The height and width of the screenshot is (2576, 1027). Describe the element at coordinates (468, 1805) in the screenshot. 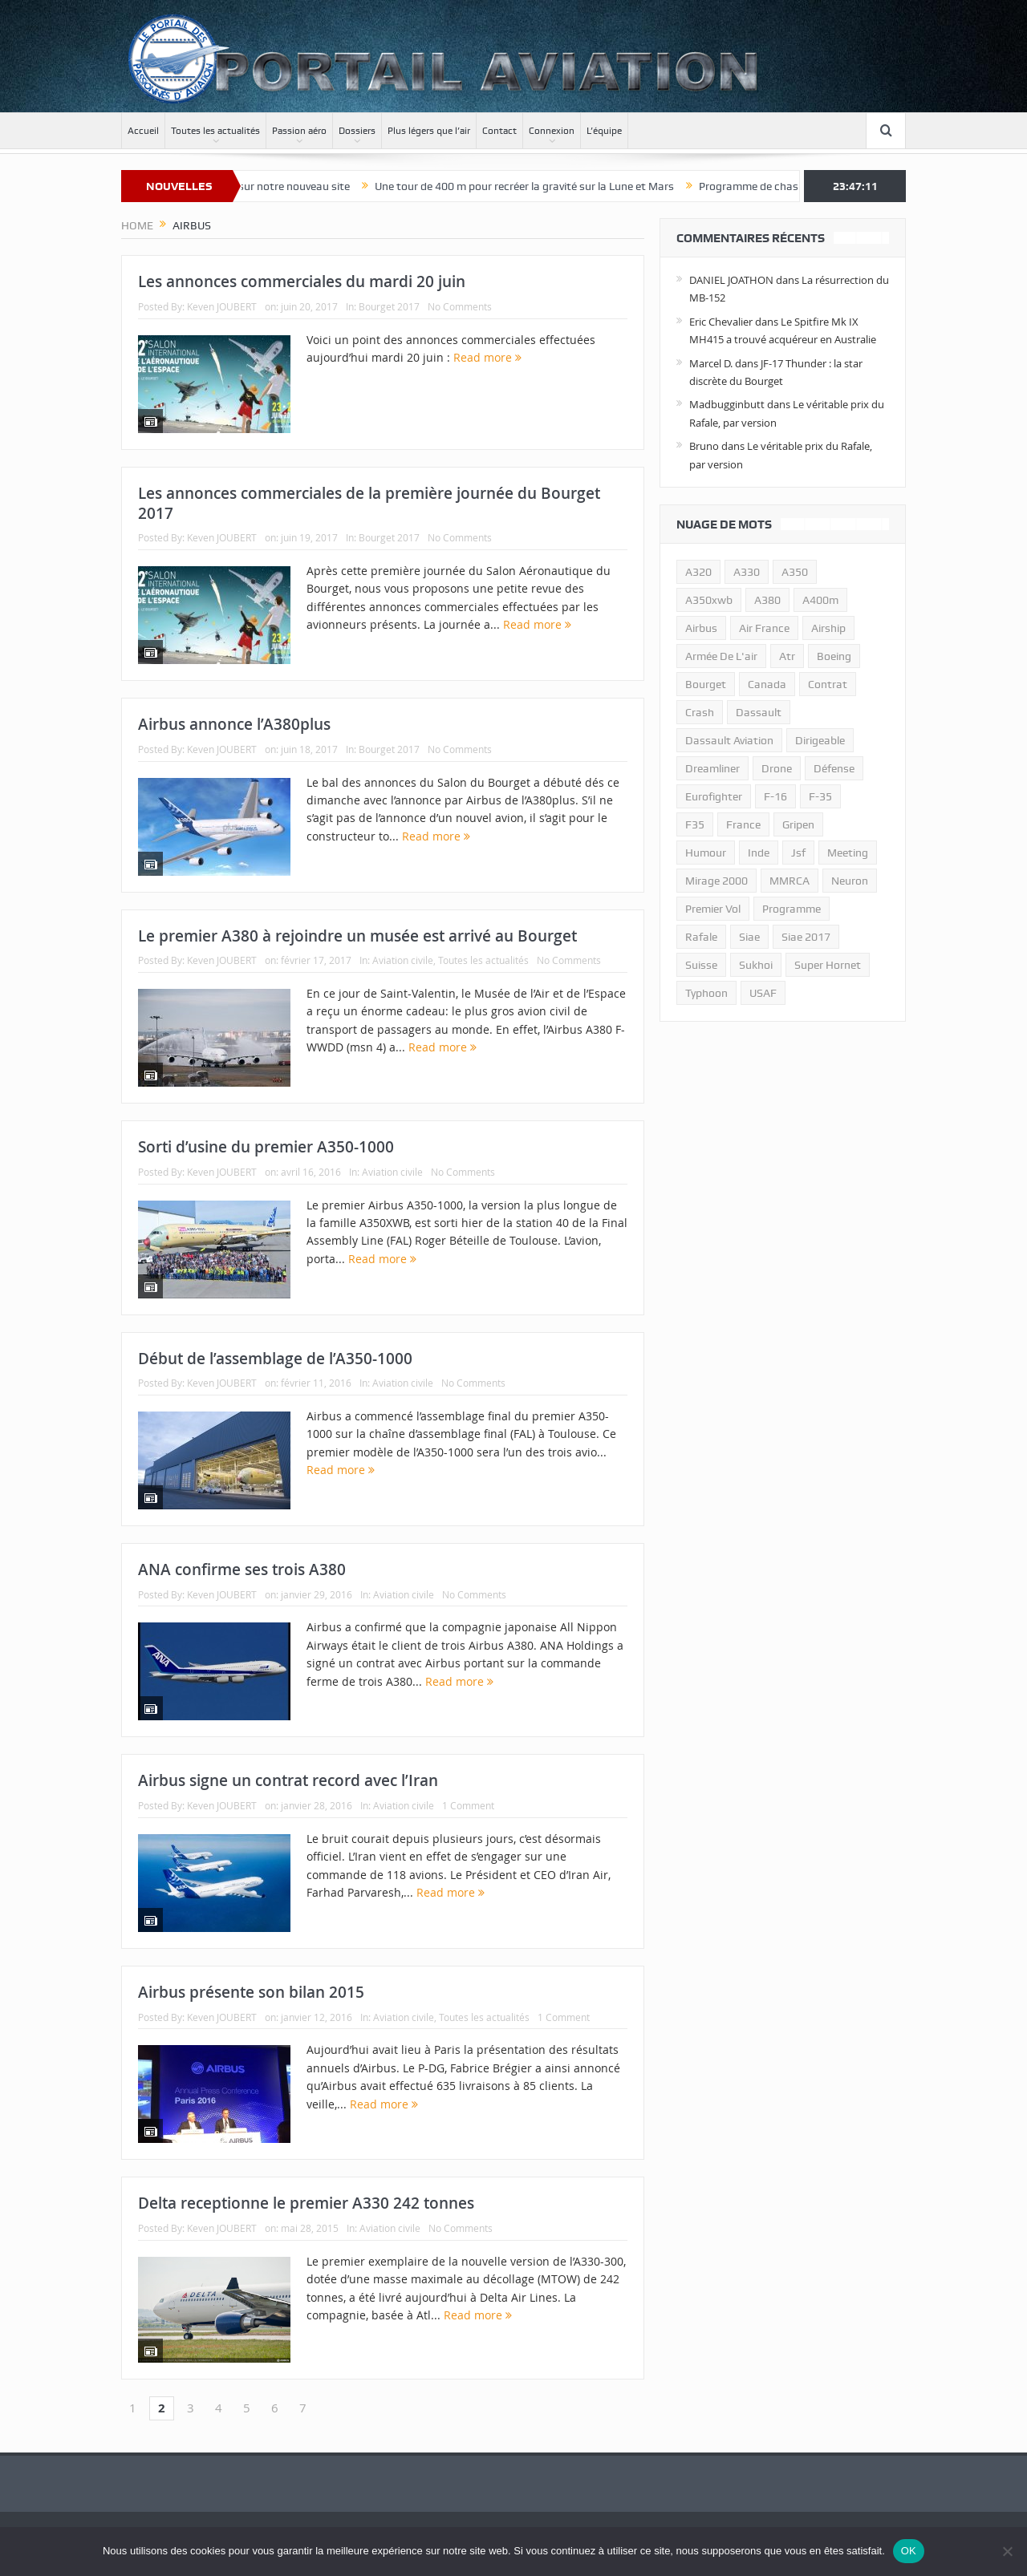

I see `1 Comment` at that location.